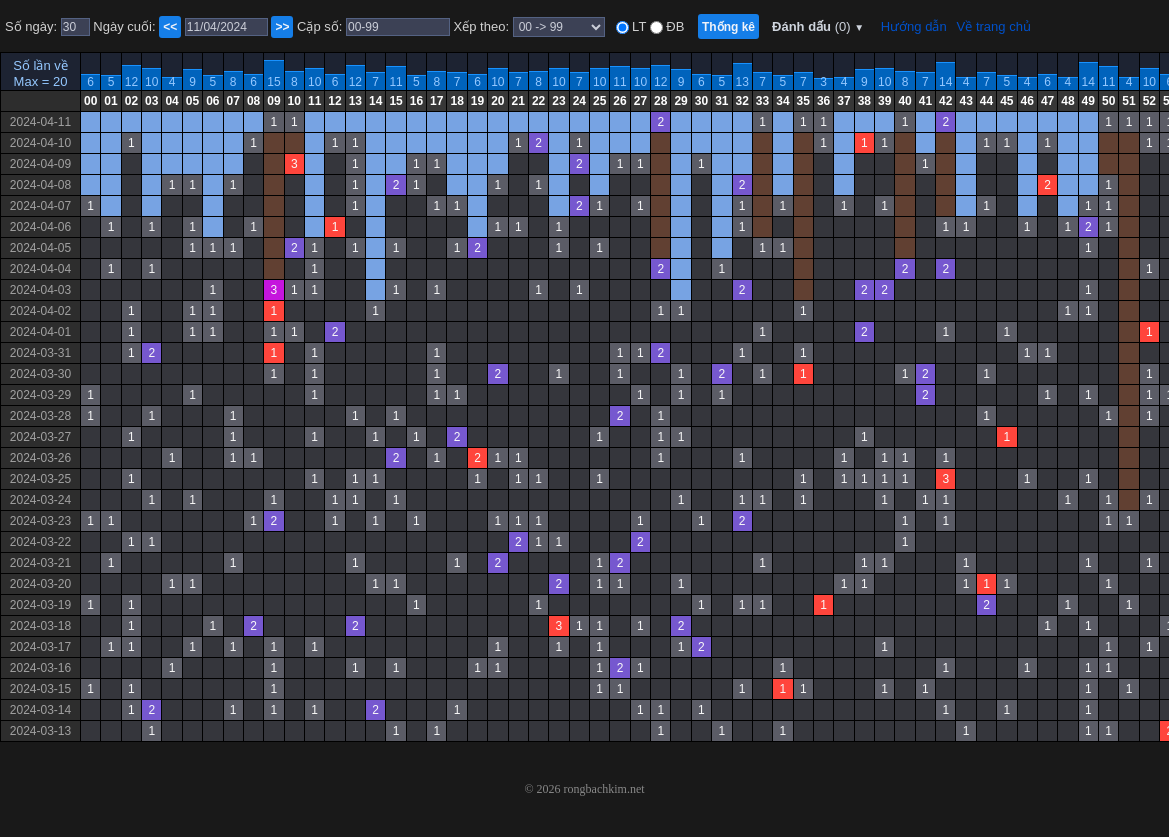 The image size is (1169, 837). What do you see at coordinates (416, 101) in the screenshot?
I see `16` at bounding box center [416, 101].